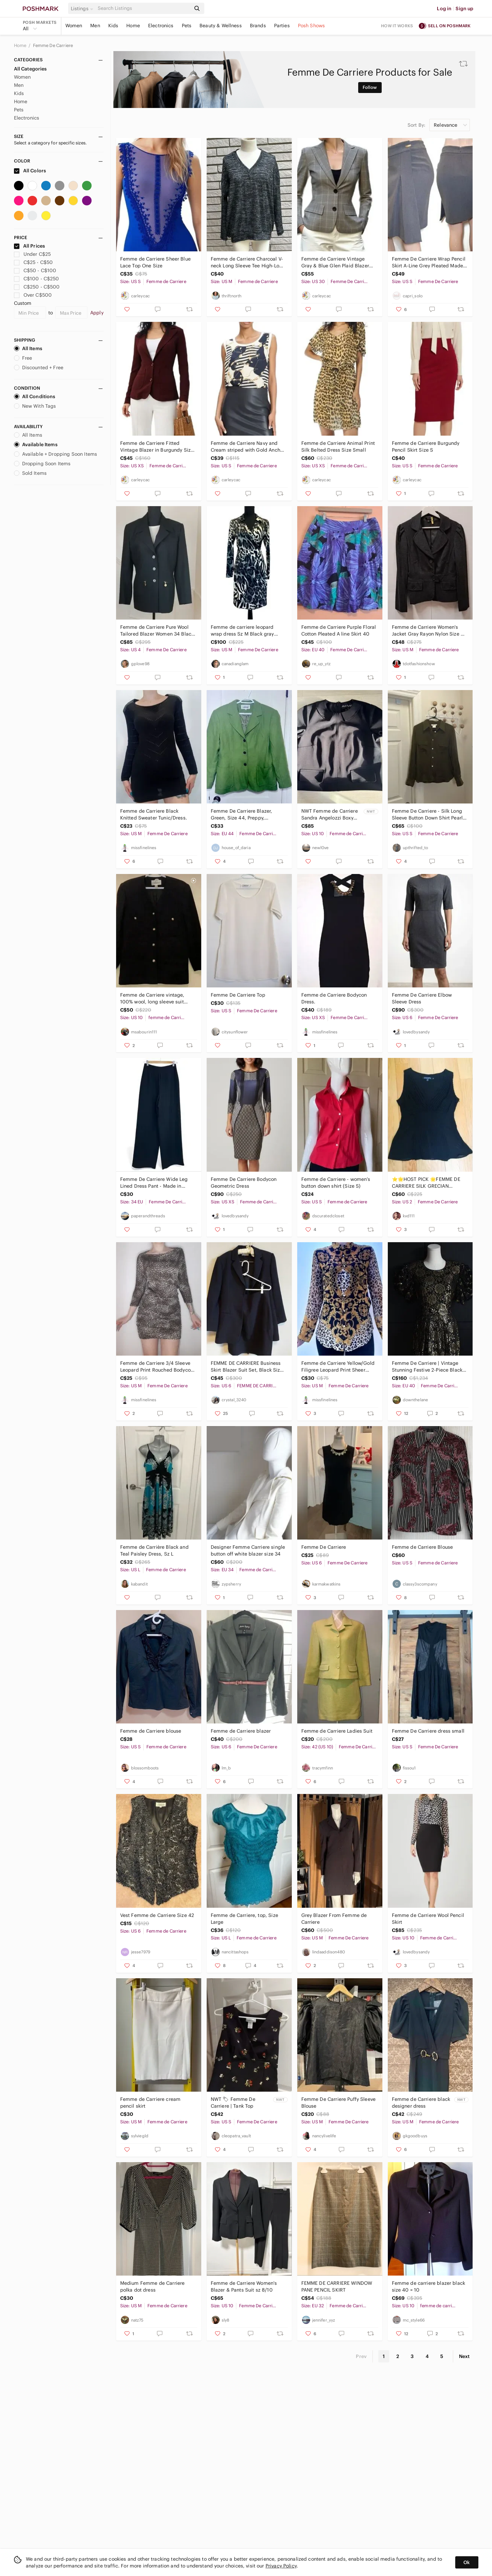 The height and width of the screenshot is (2576, 492). What do you see at coordinates (444, 8) in the screenshot?
I see `Log in` at bounding box center [444, 8].